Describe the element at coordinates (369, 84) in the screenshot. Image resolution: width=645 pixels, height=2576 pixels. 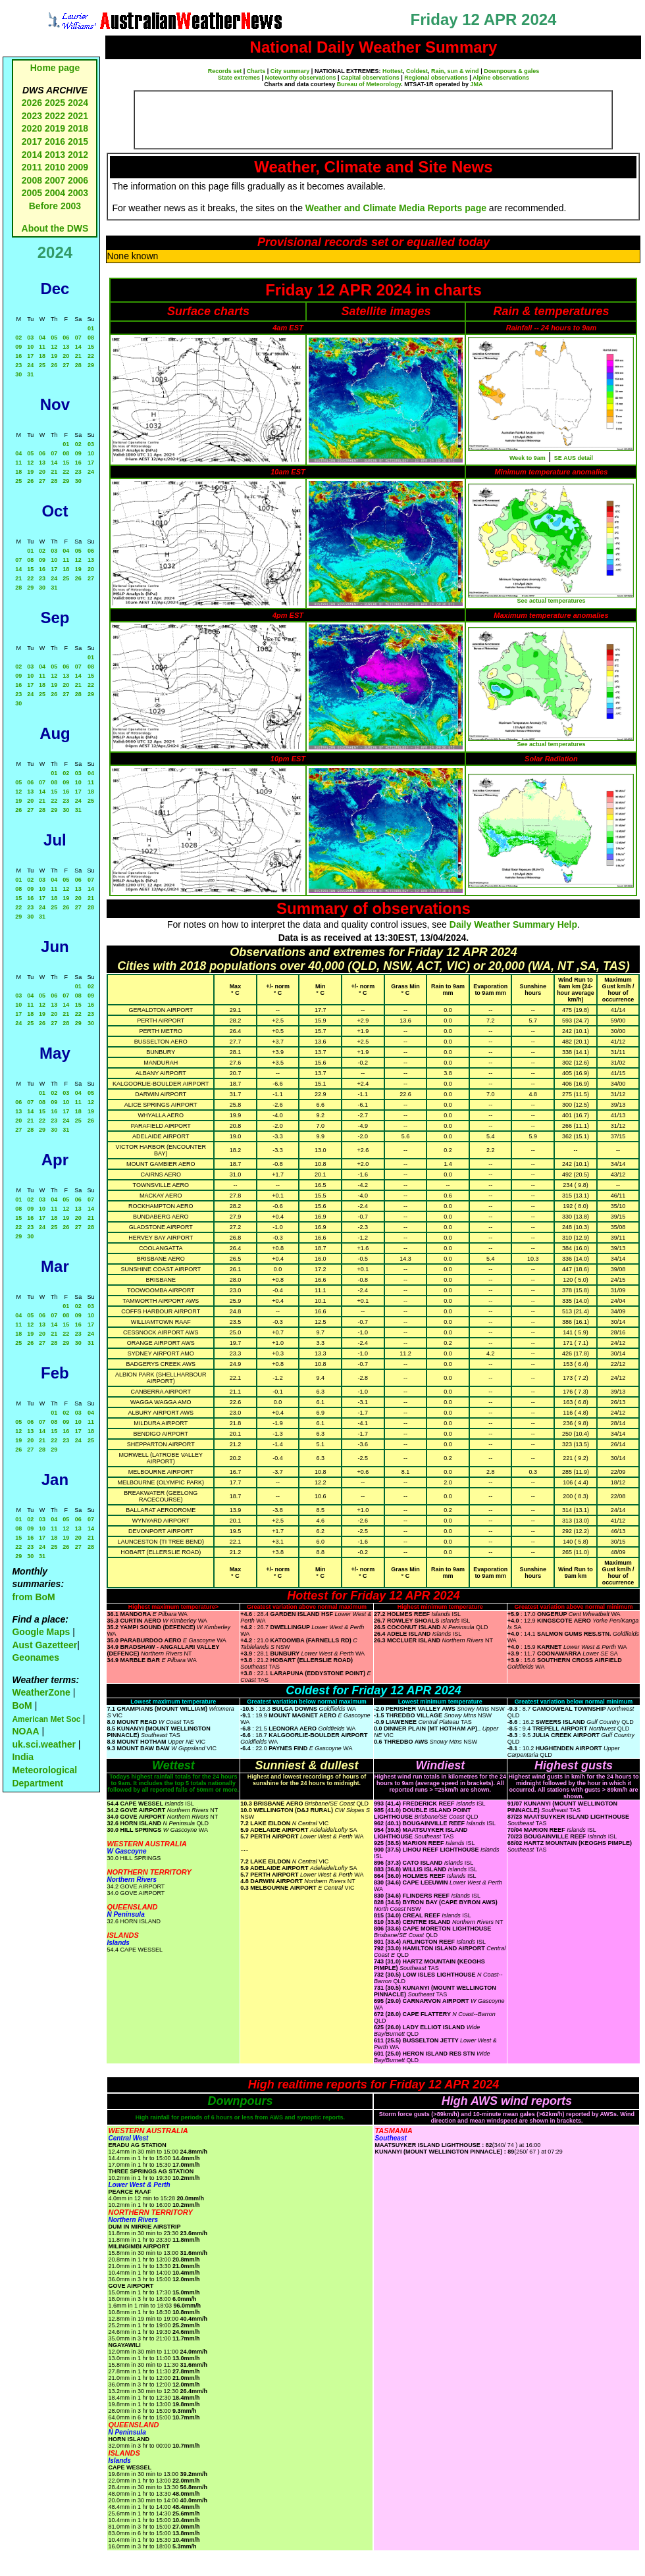
I see `Bureau of Meteorology` at that location.